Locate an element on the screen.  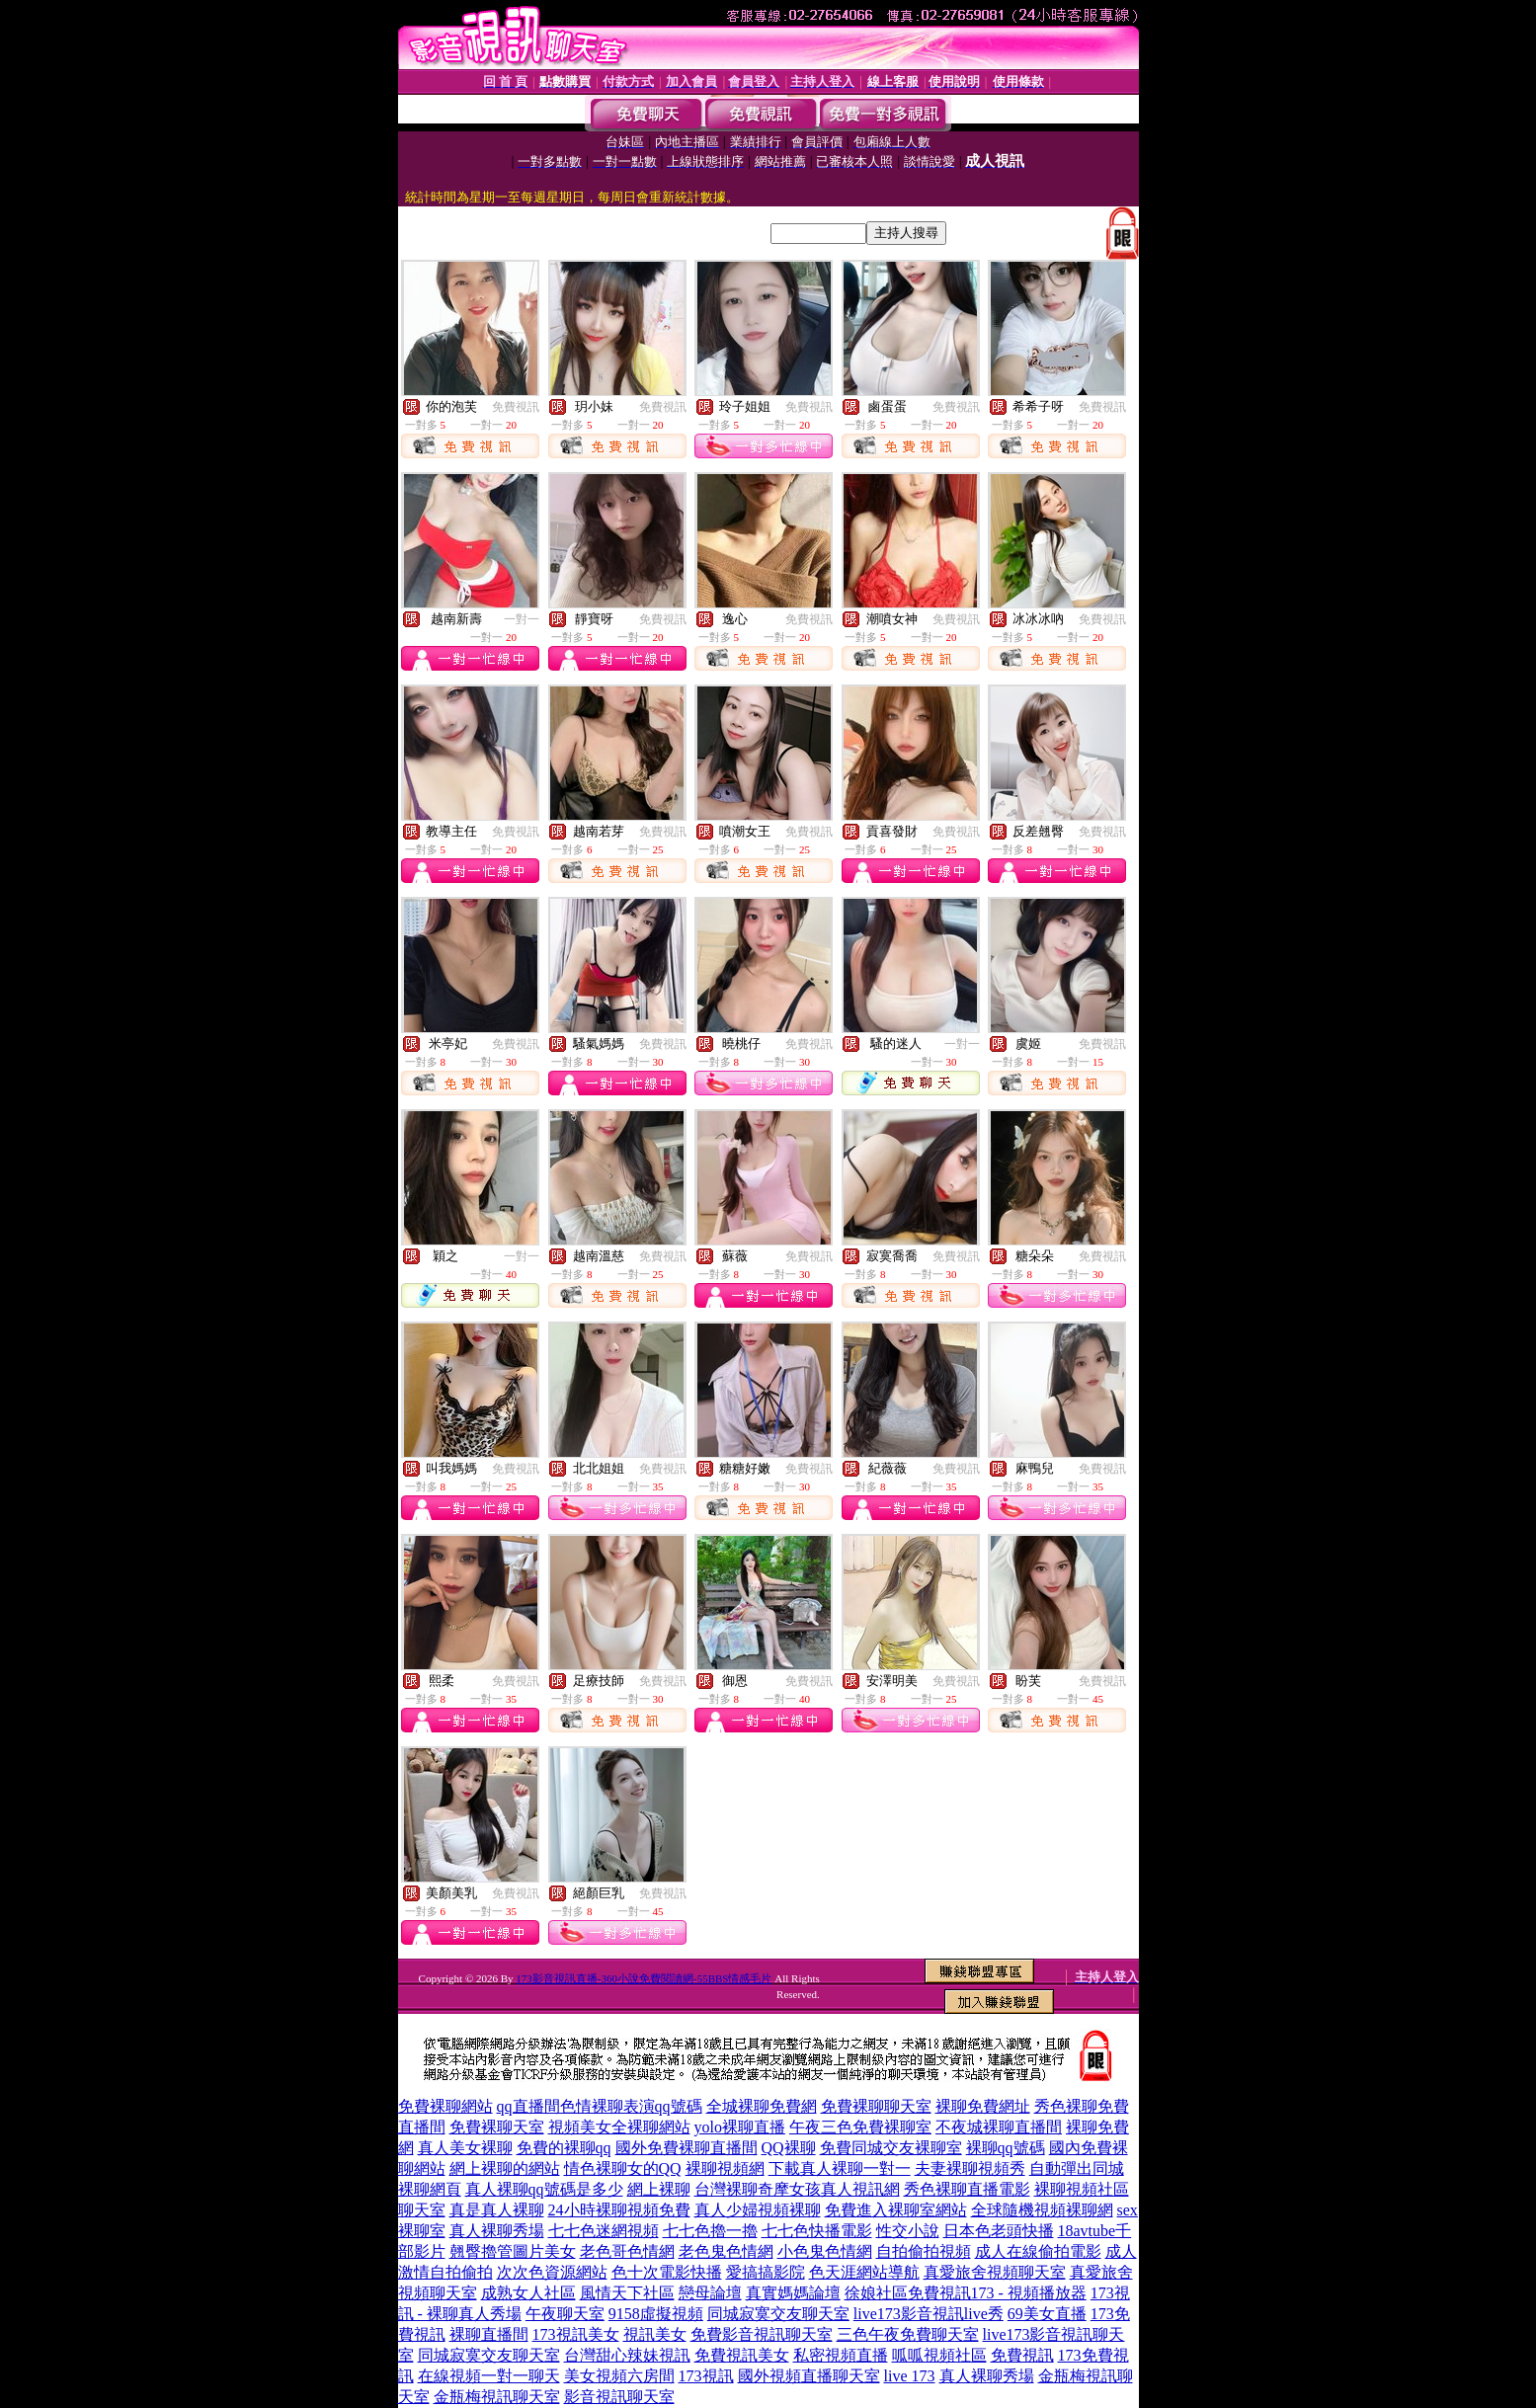
成人在線偷拍電影 is located at coordinates (1038, 2251).